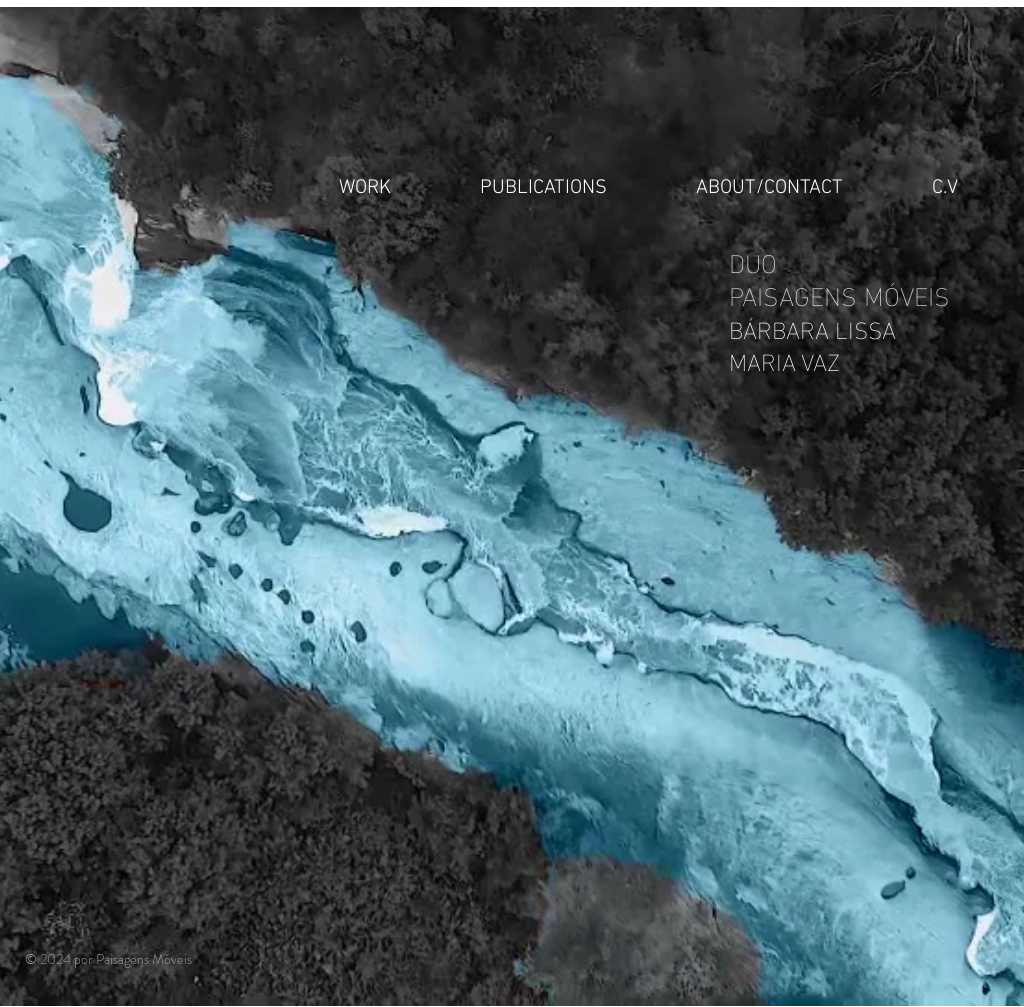  What do you see at coordinates (756, 260) in the screenshot?
I see `DUO` at bounding box center [756, 260].